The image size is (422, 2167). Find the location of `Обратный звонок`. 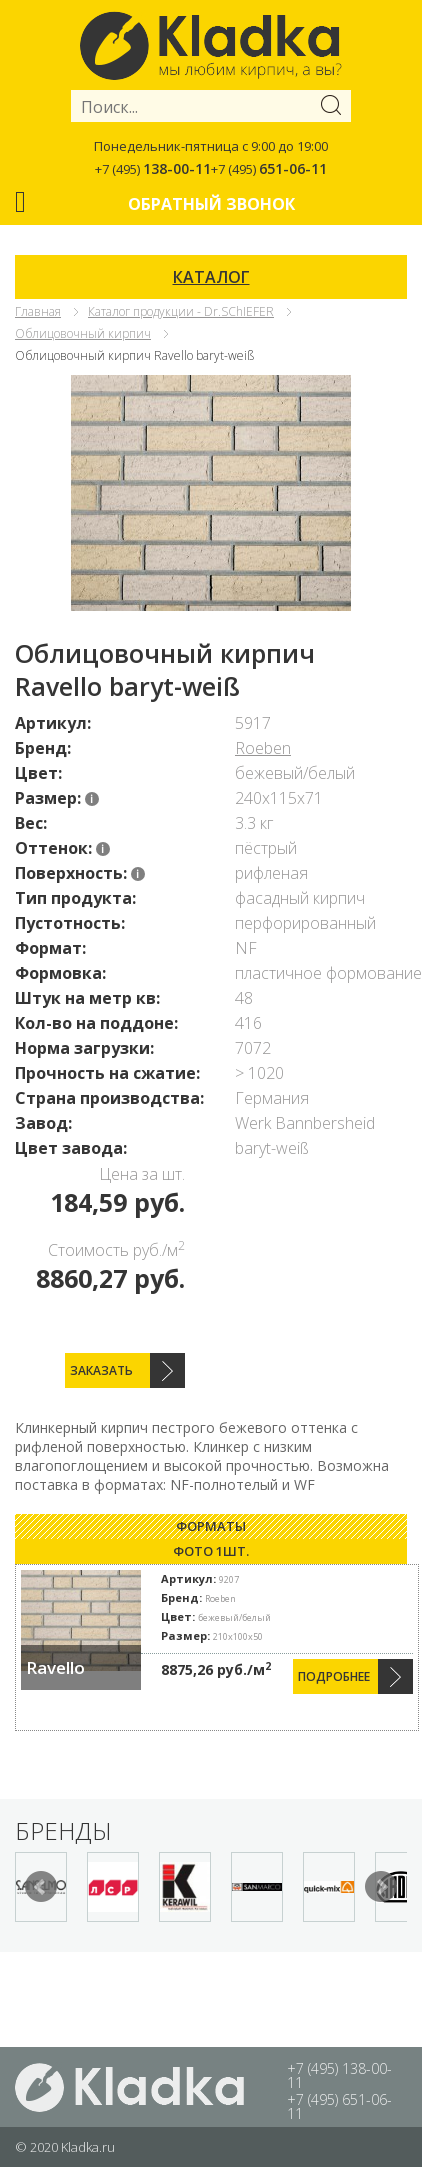

Обратный звонок is located at coordinates (211, 204).